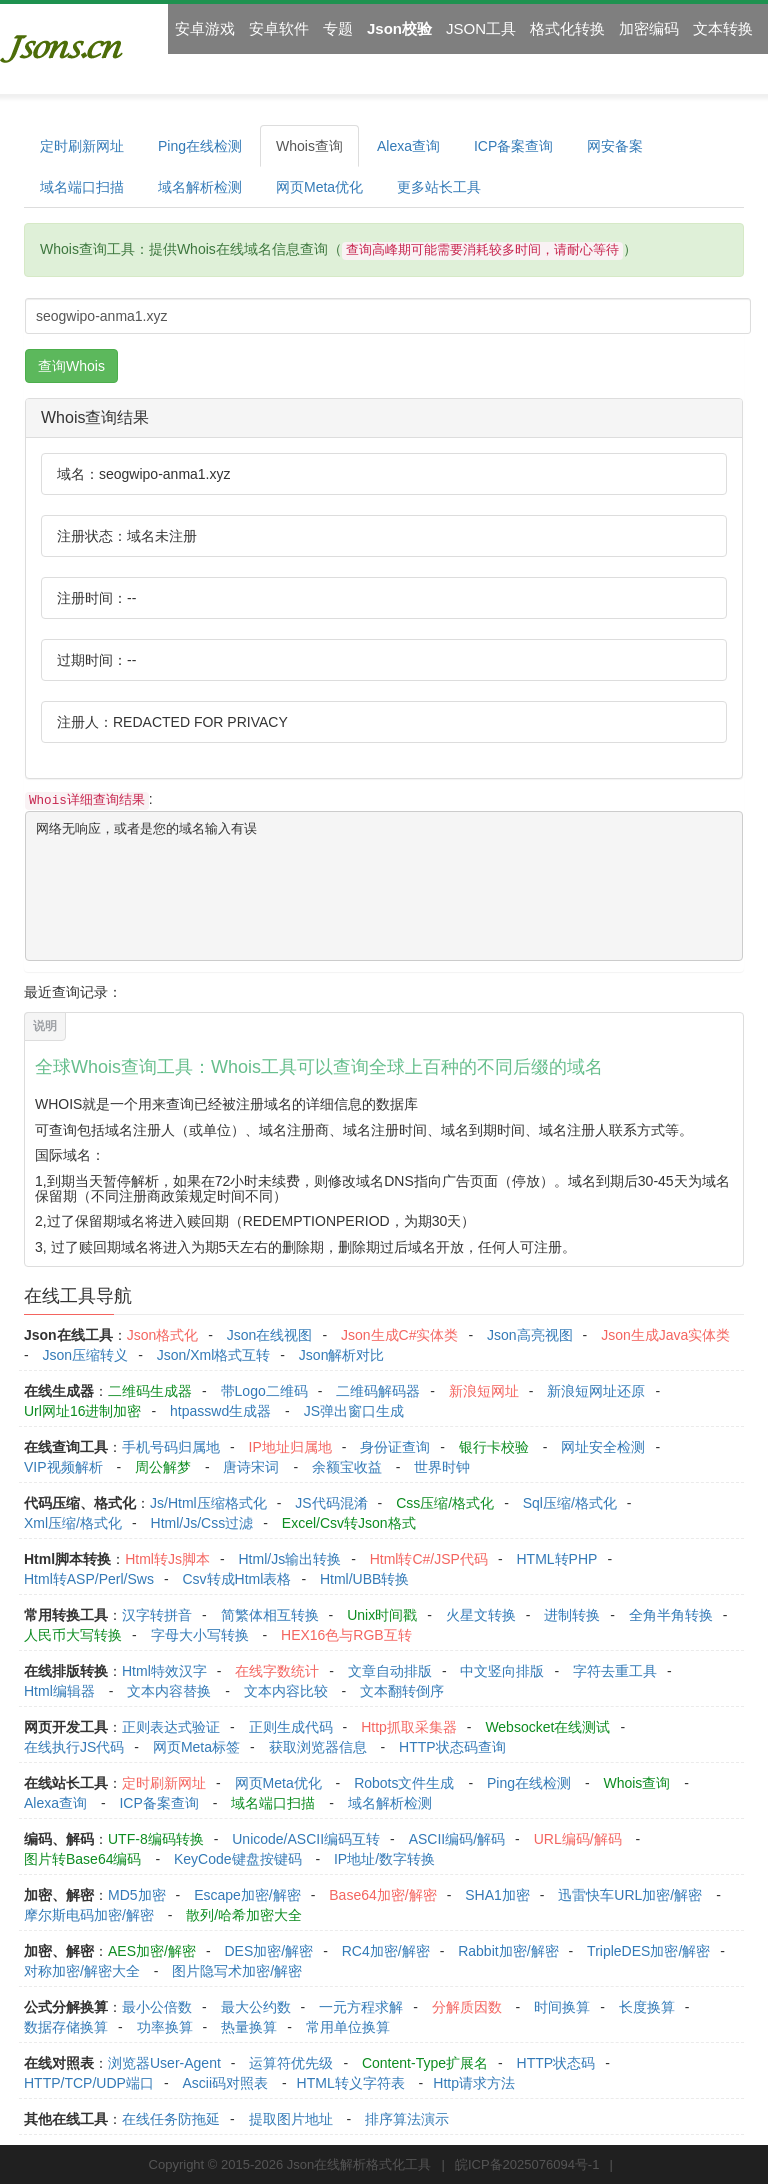 Image resolution: width=768 pixels, height=2184 pixels. Describe the element at coordinates (318, 1747) in the screenshot. I see `获取浏览器信息` at that location.